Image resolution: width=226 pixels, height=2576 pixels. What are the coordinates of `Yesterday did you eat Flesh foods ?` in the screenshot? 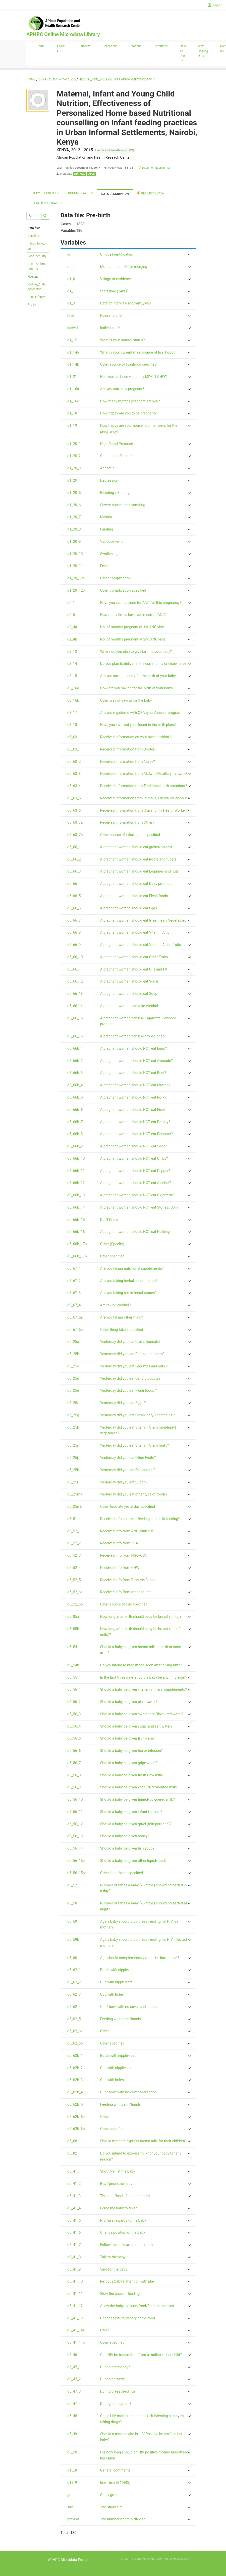 It's located at (128, 1390).